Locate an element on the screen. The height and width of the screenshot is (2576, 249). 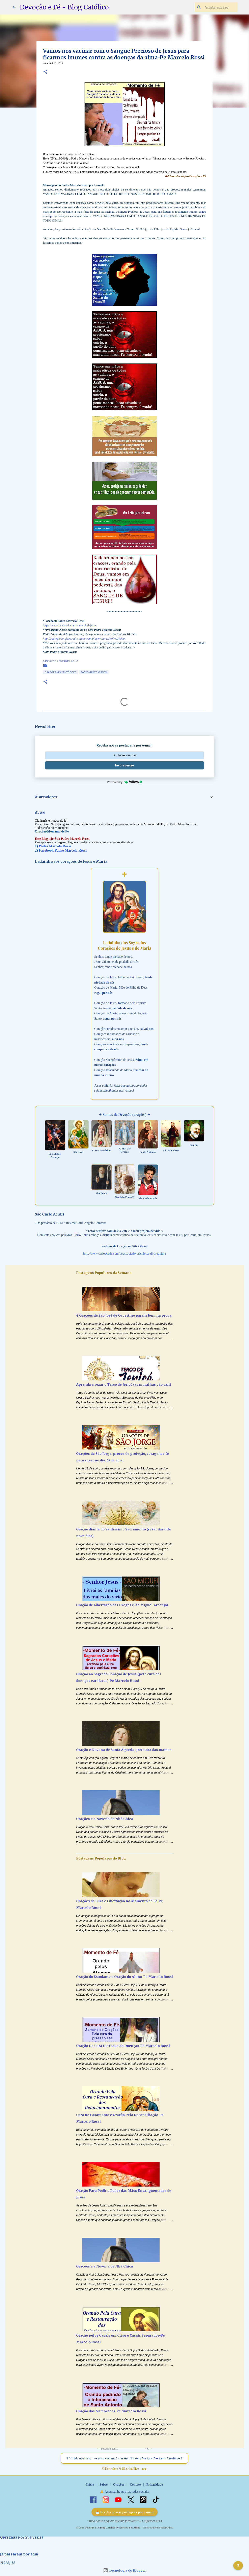
📩 Receba nossas postagens por e-mail is located at coordinates (124, 2512).